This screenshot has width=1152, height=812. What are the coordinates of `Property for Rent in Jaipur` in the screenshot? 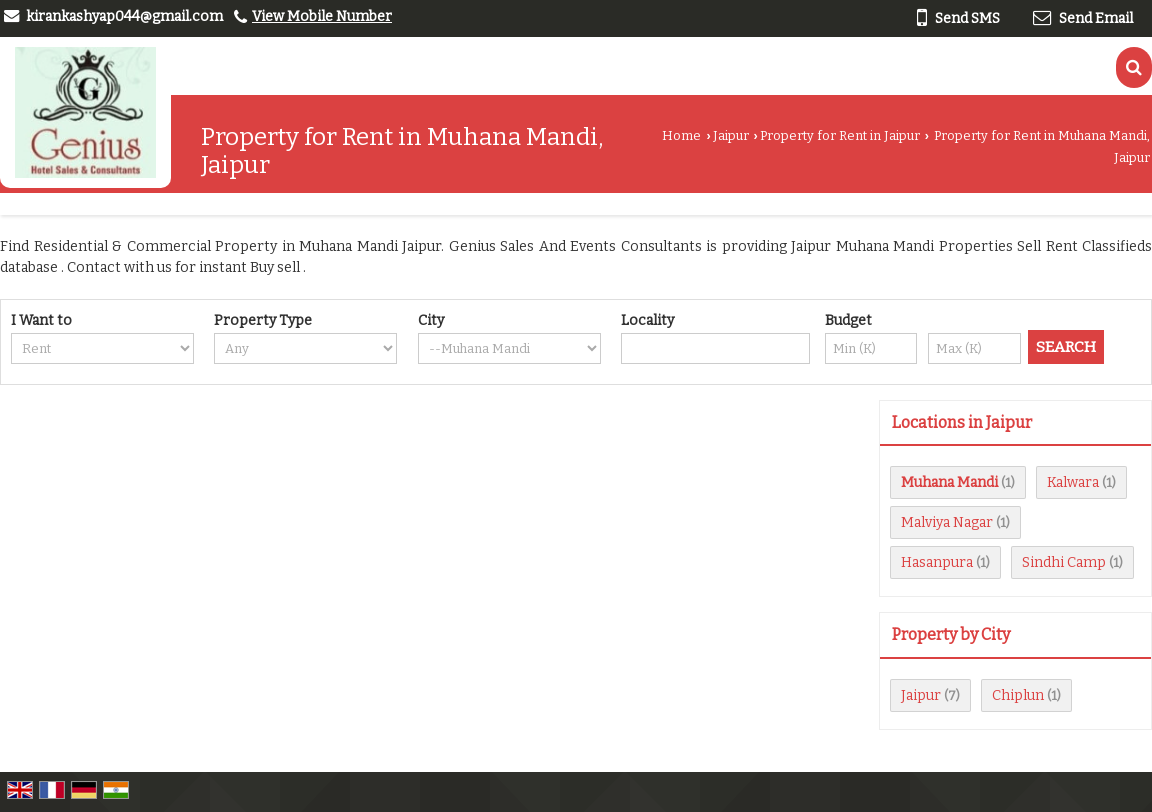 It's located at (840, 135).